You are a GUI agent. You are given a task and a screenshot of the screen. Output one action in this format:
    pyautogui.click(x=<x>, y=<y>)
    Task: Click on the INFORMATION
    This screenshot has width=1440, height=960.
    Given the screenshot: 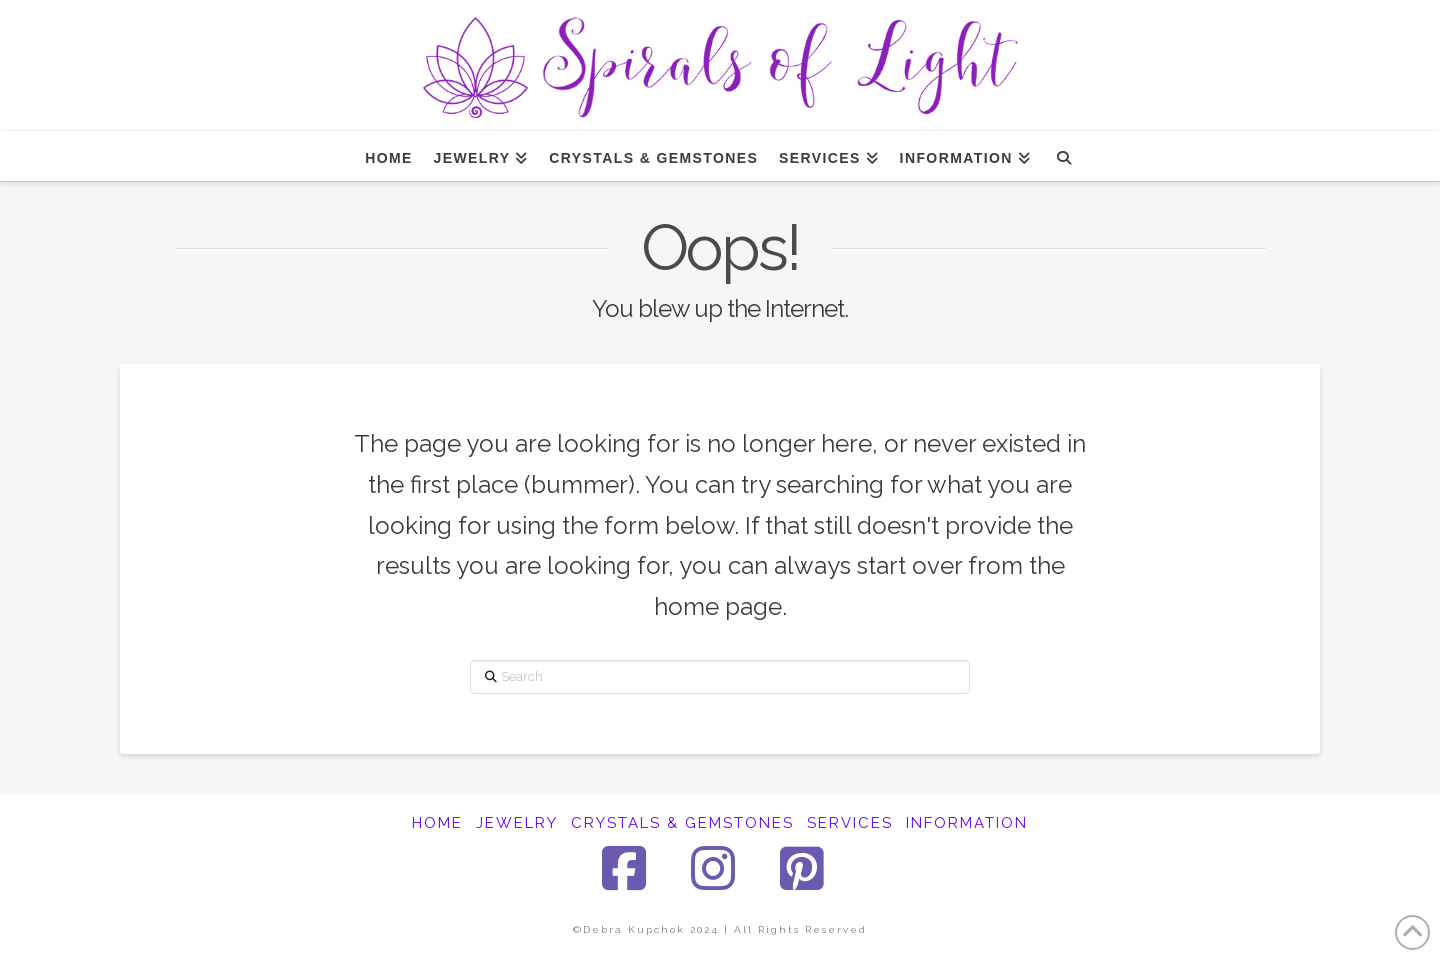 What is the action you would take?
    pyautogui.click(x=967, y=823)
    